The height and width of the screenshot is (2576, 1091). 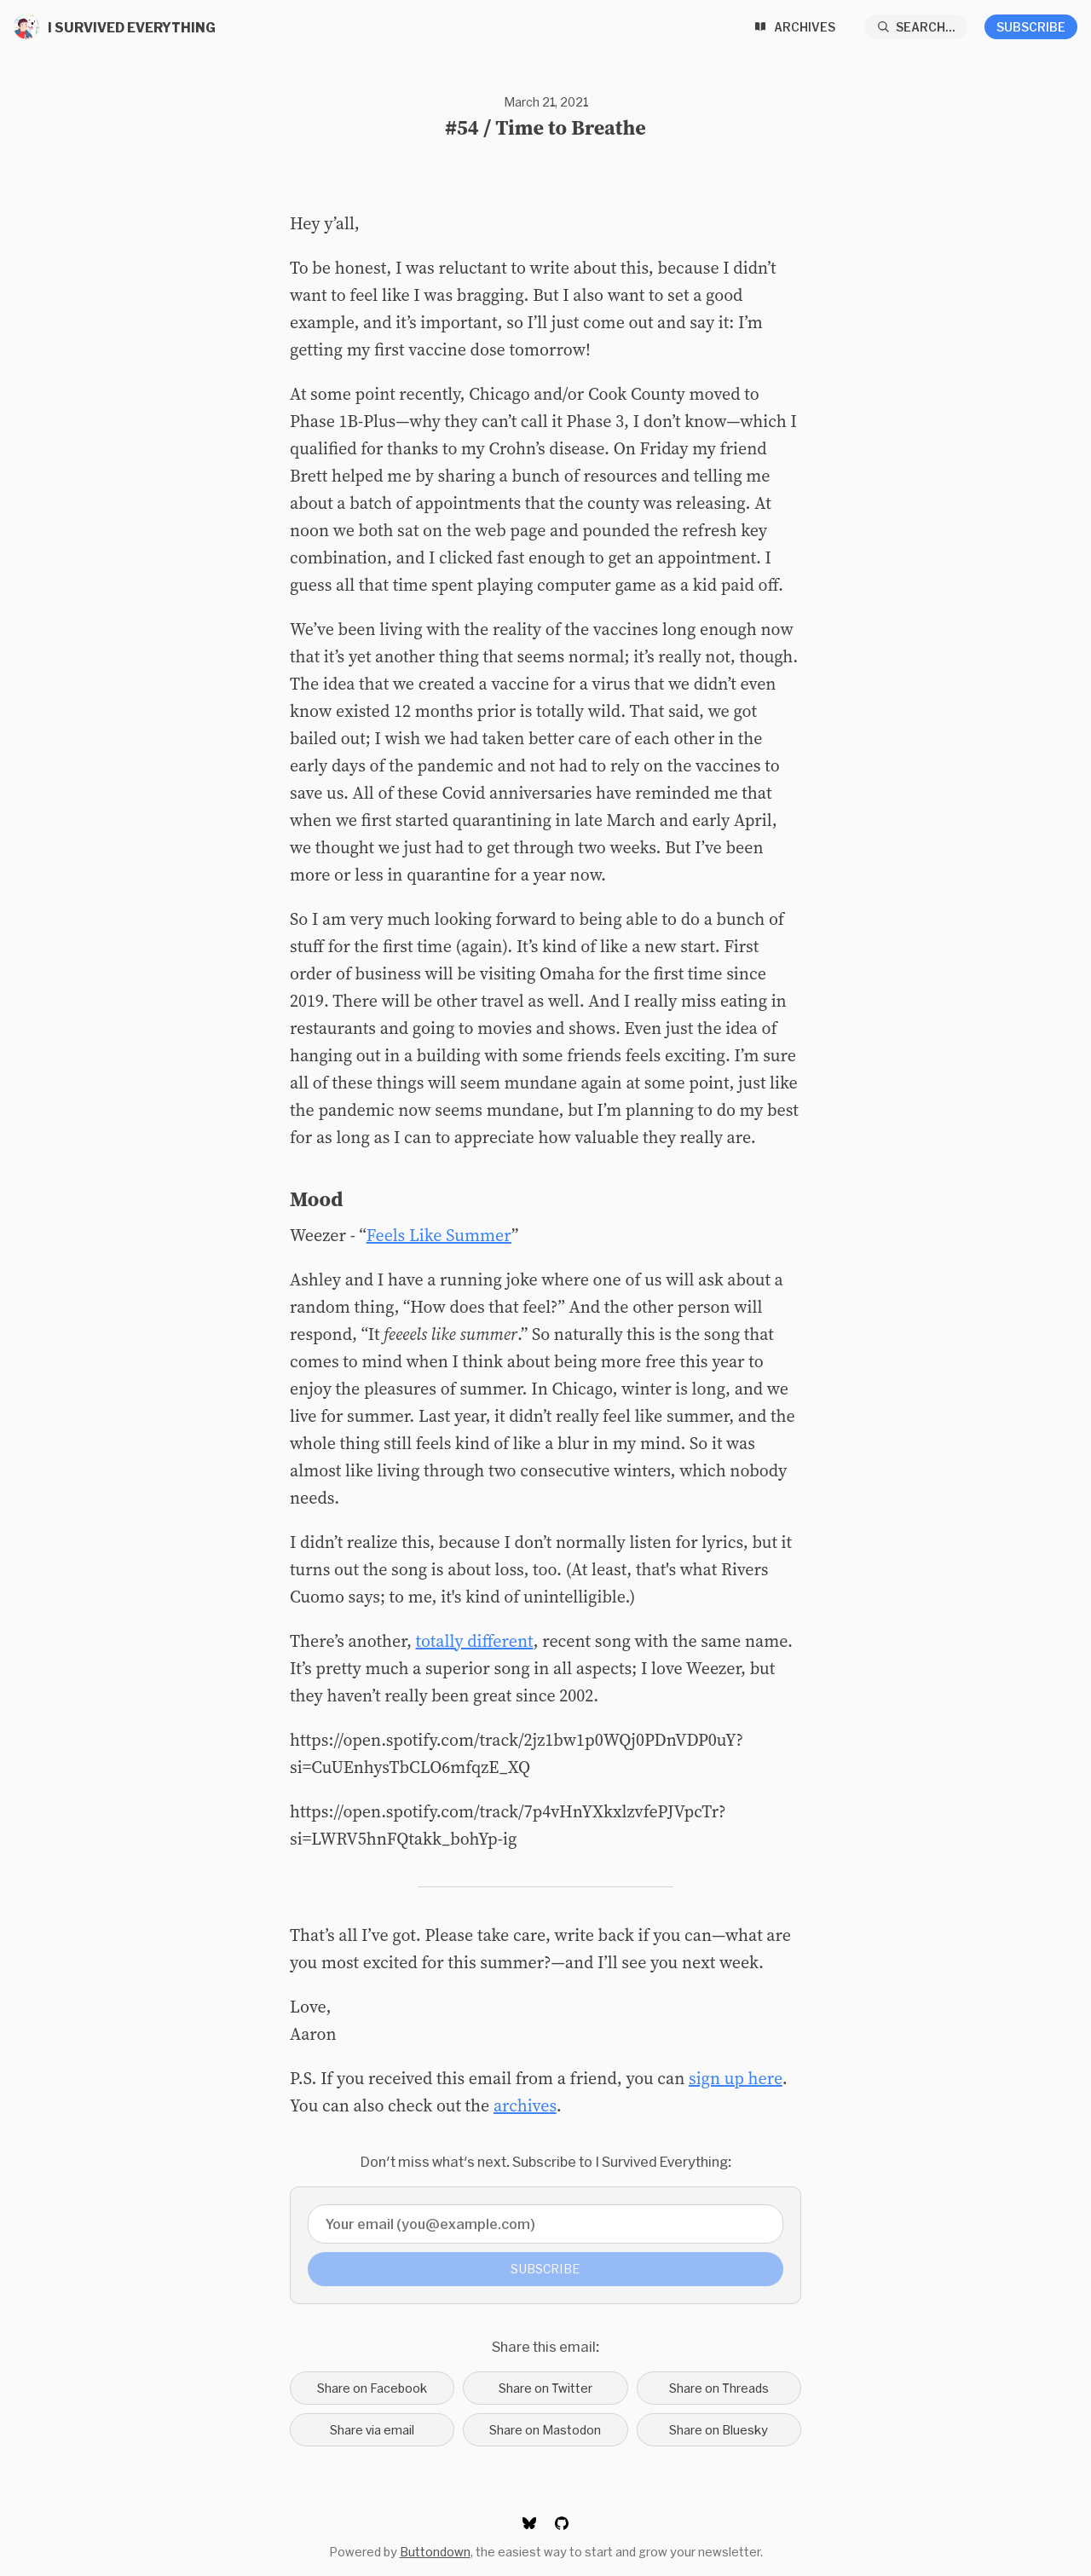 I want to click on Share on Mastodon, so click(x=545, y=2430).